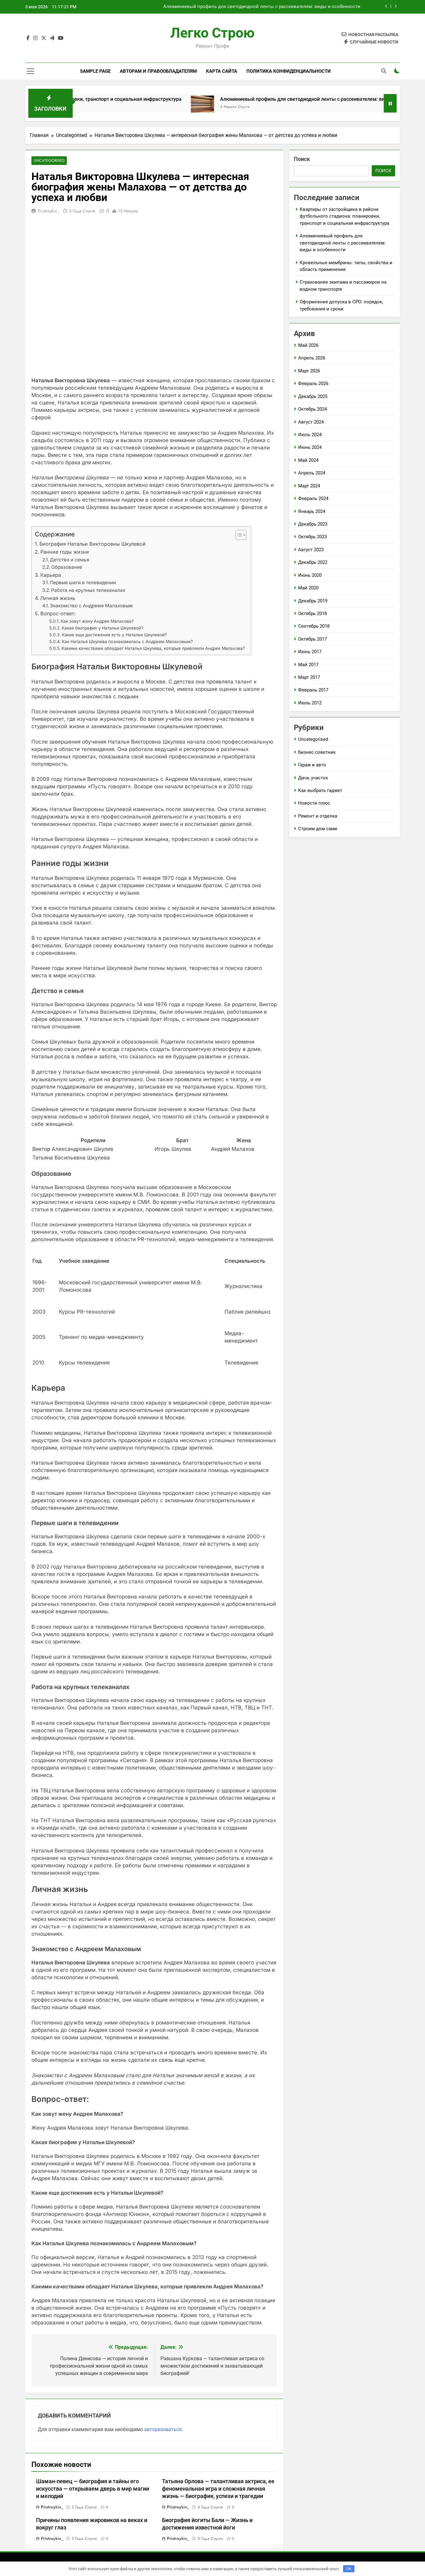  Describe the element at coordinates (308, 588) in the screenshot. I see `Май 2020` at that location.